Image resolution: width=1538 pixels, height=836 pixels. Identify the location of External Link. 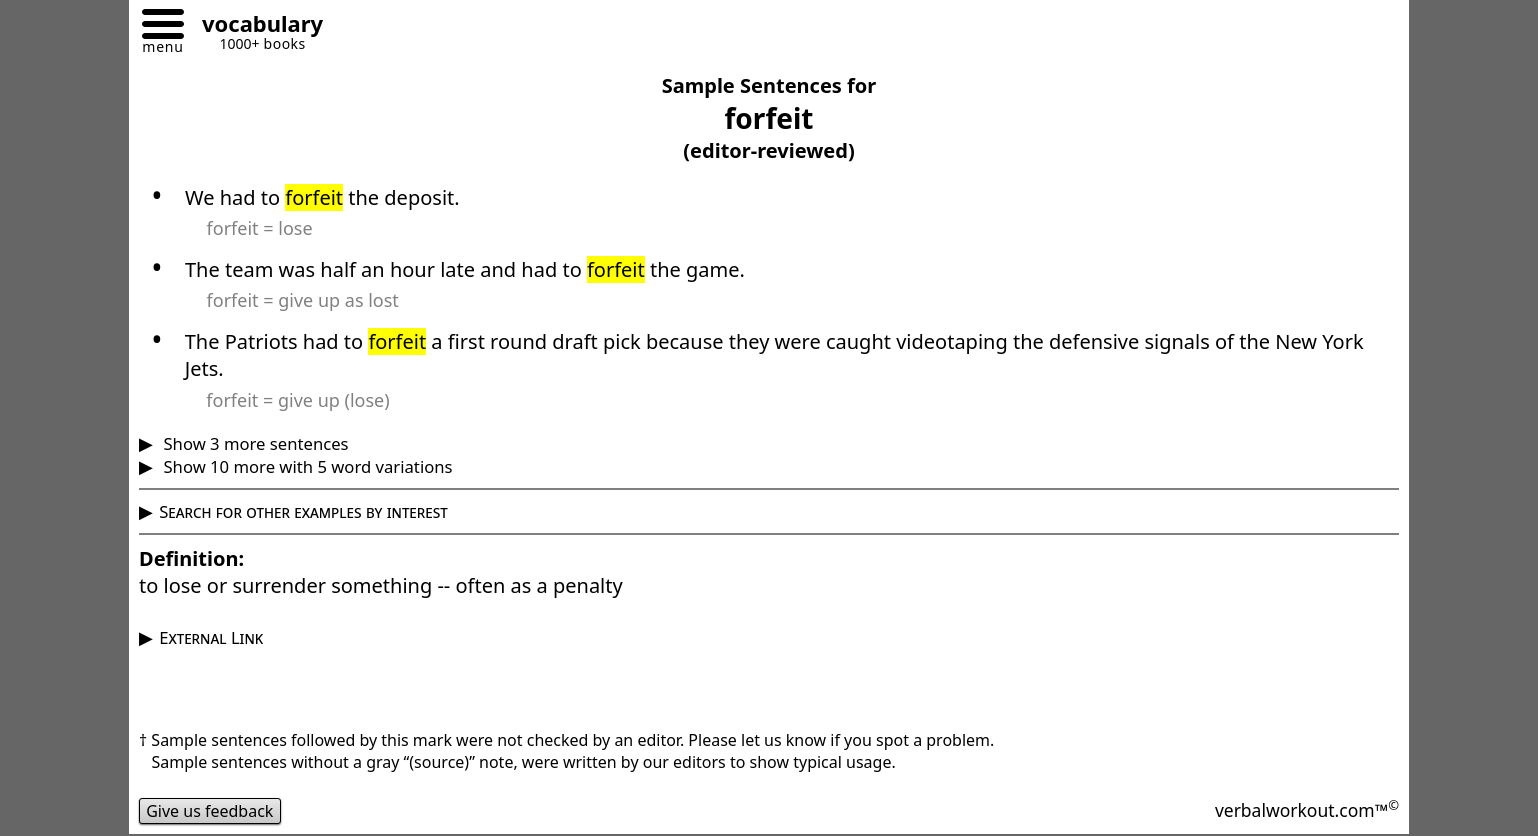
(211, 637).